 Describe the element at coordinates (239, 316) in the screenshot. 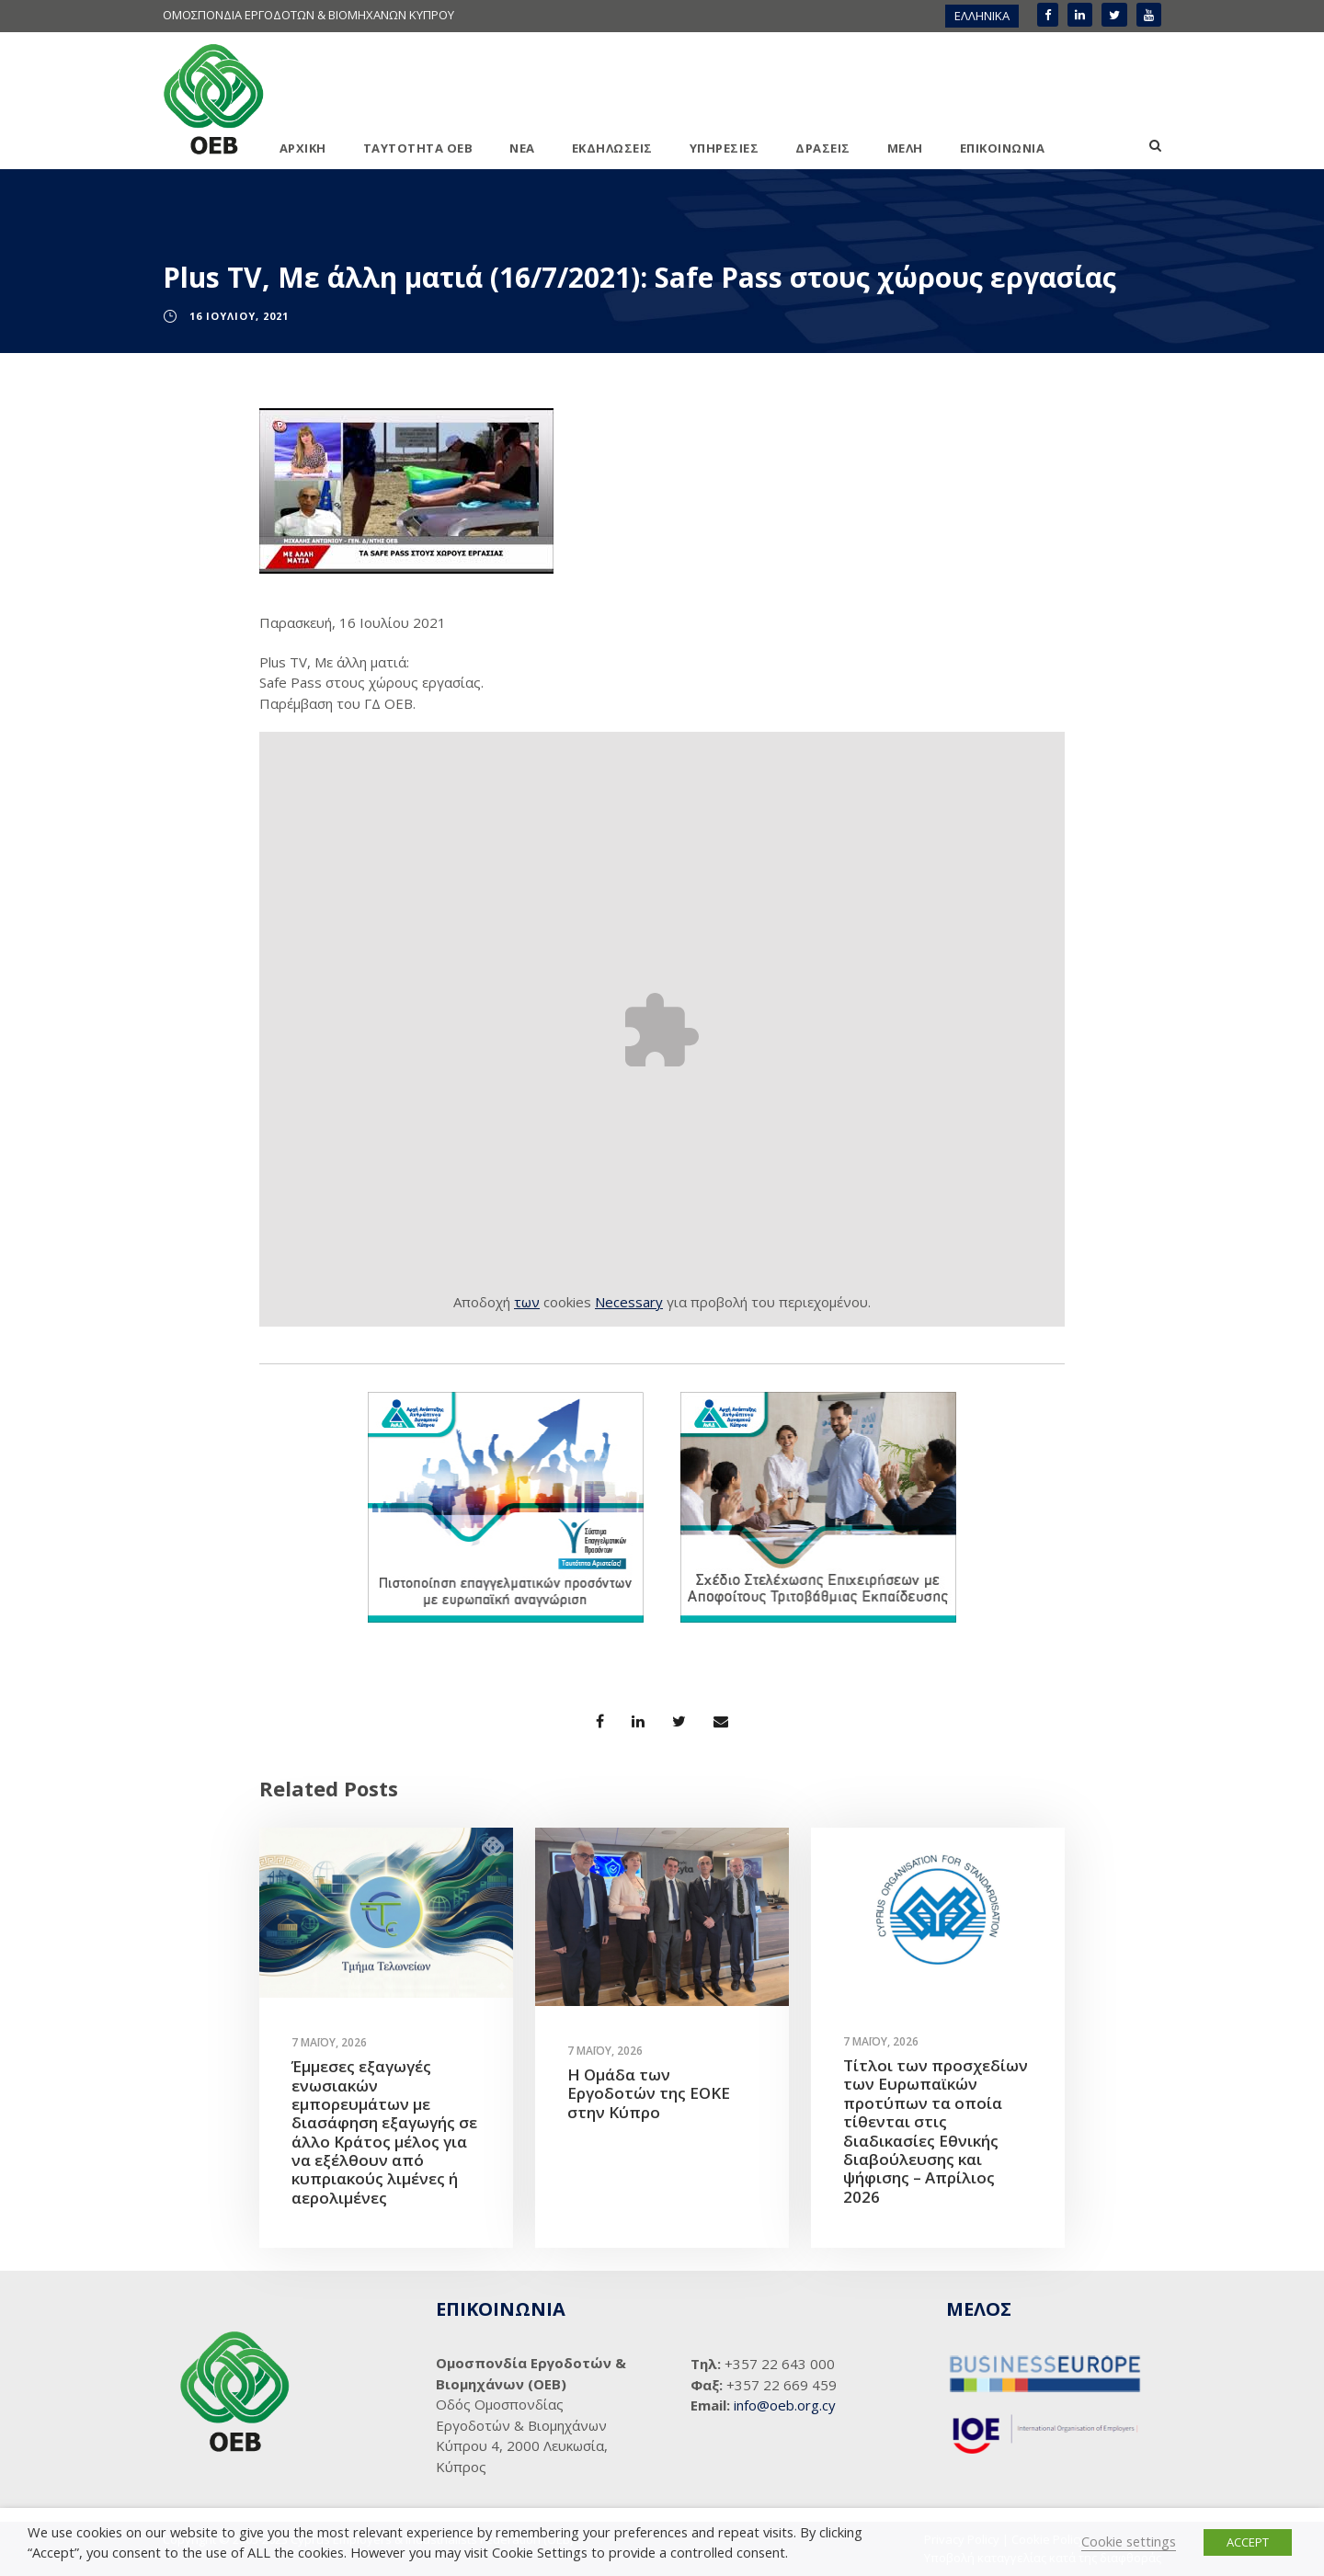

I see `16 Ιουλίου, 2021` at that location.